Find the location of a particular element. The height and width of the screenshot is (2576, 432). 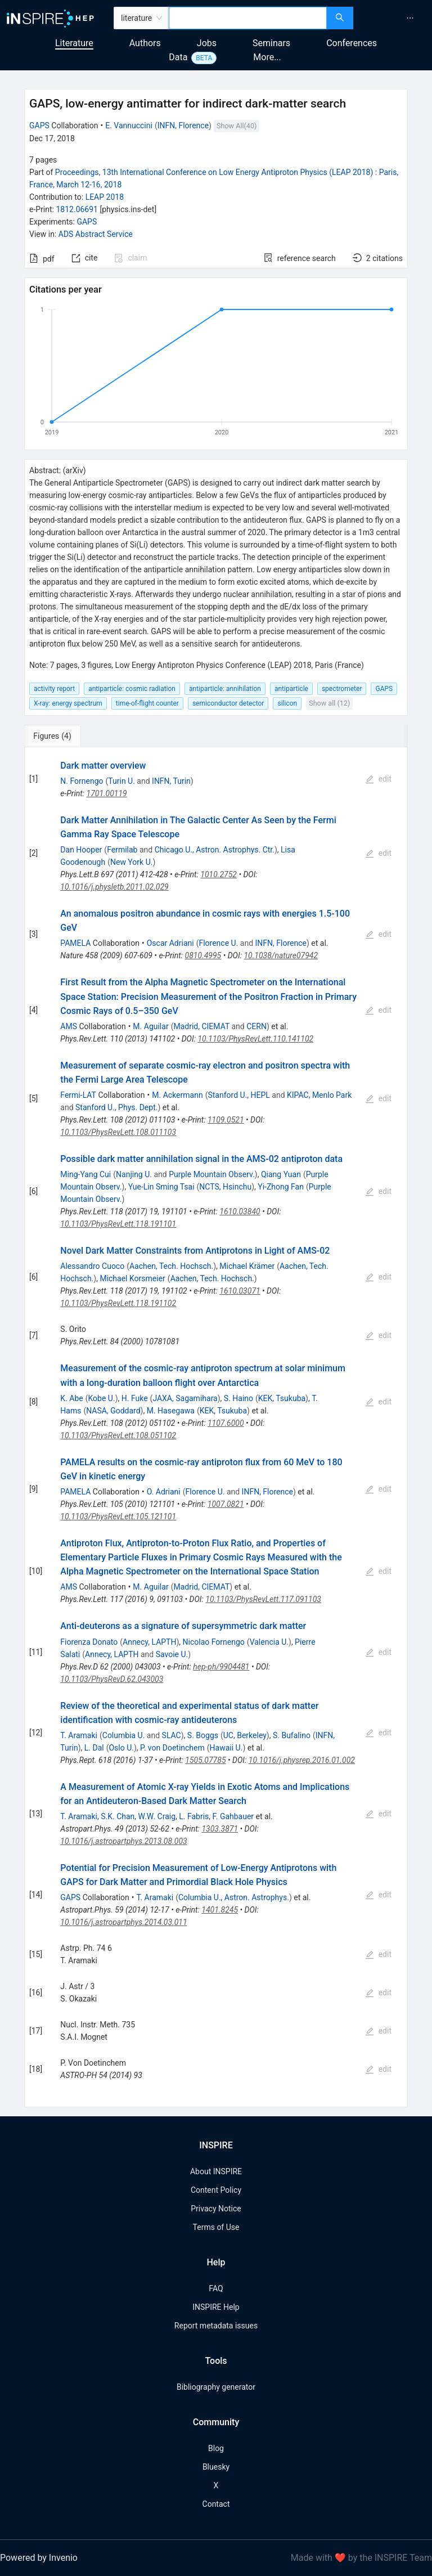

10.1038/nature07942 is located at coordinates (281, 955).